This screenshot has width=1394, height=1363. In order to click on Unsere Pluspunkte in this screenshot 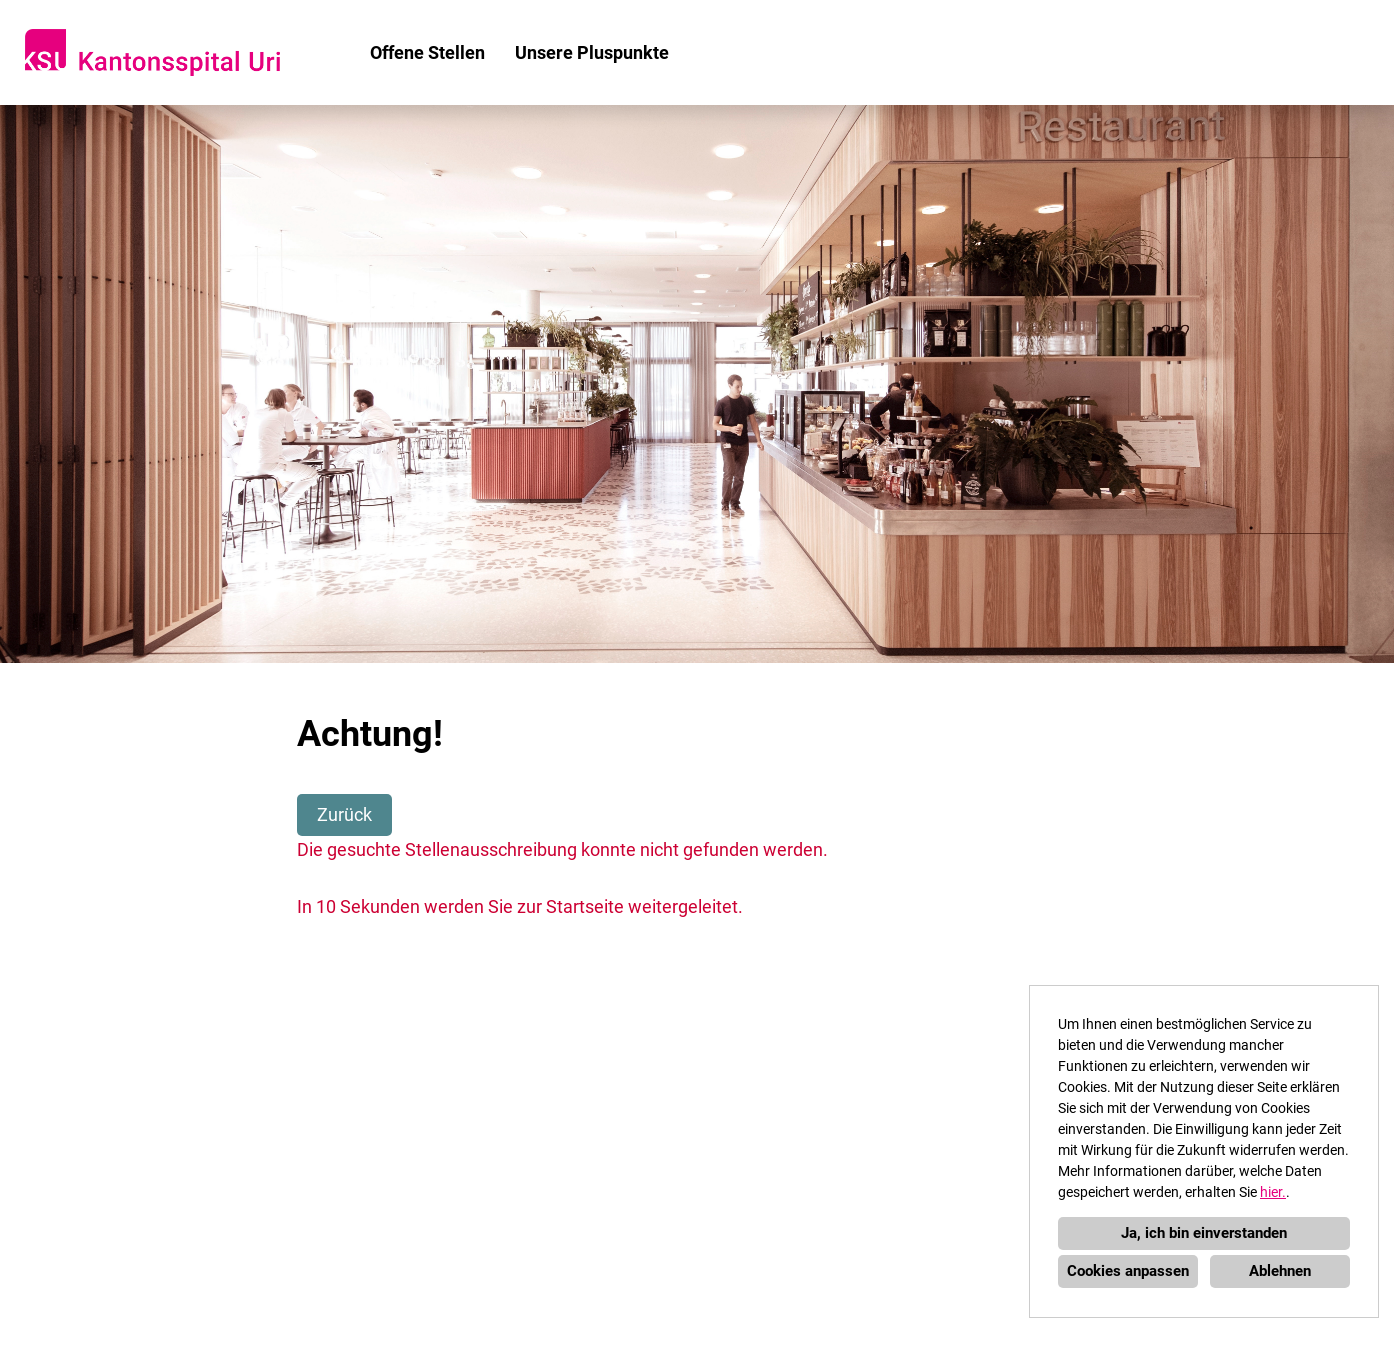, I will do `click(592, 52)`.